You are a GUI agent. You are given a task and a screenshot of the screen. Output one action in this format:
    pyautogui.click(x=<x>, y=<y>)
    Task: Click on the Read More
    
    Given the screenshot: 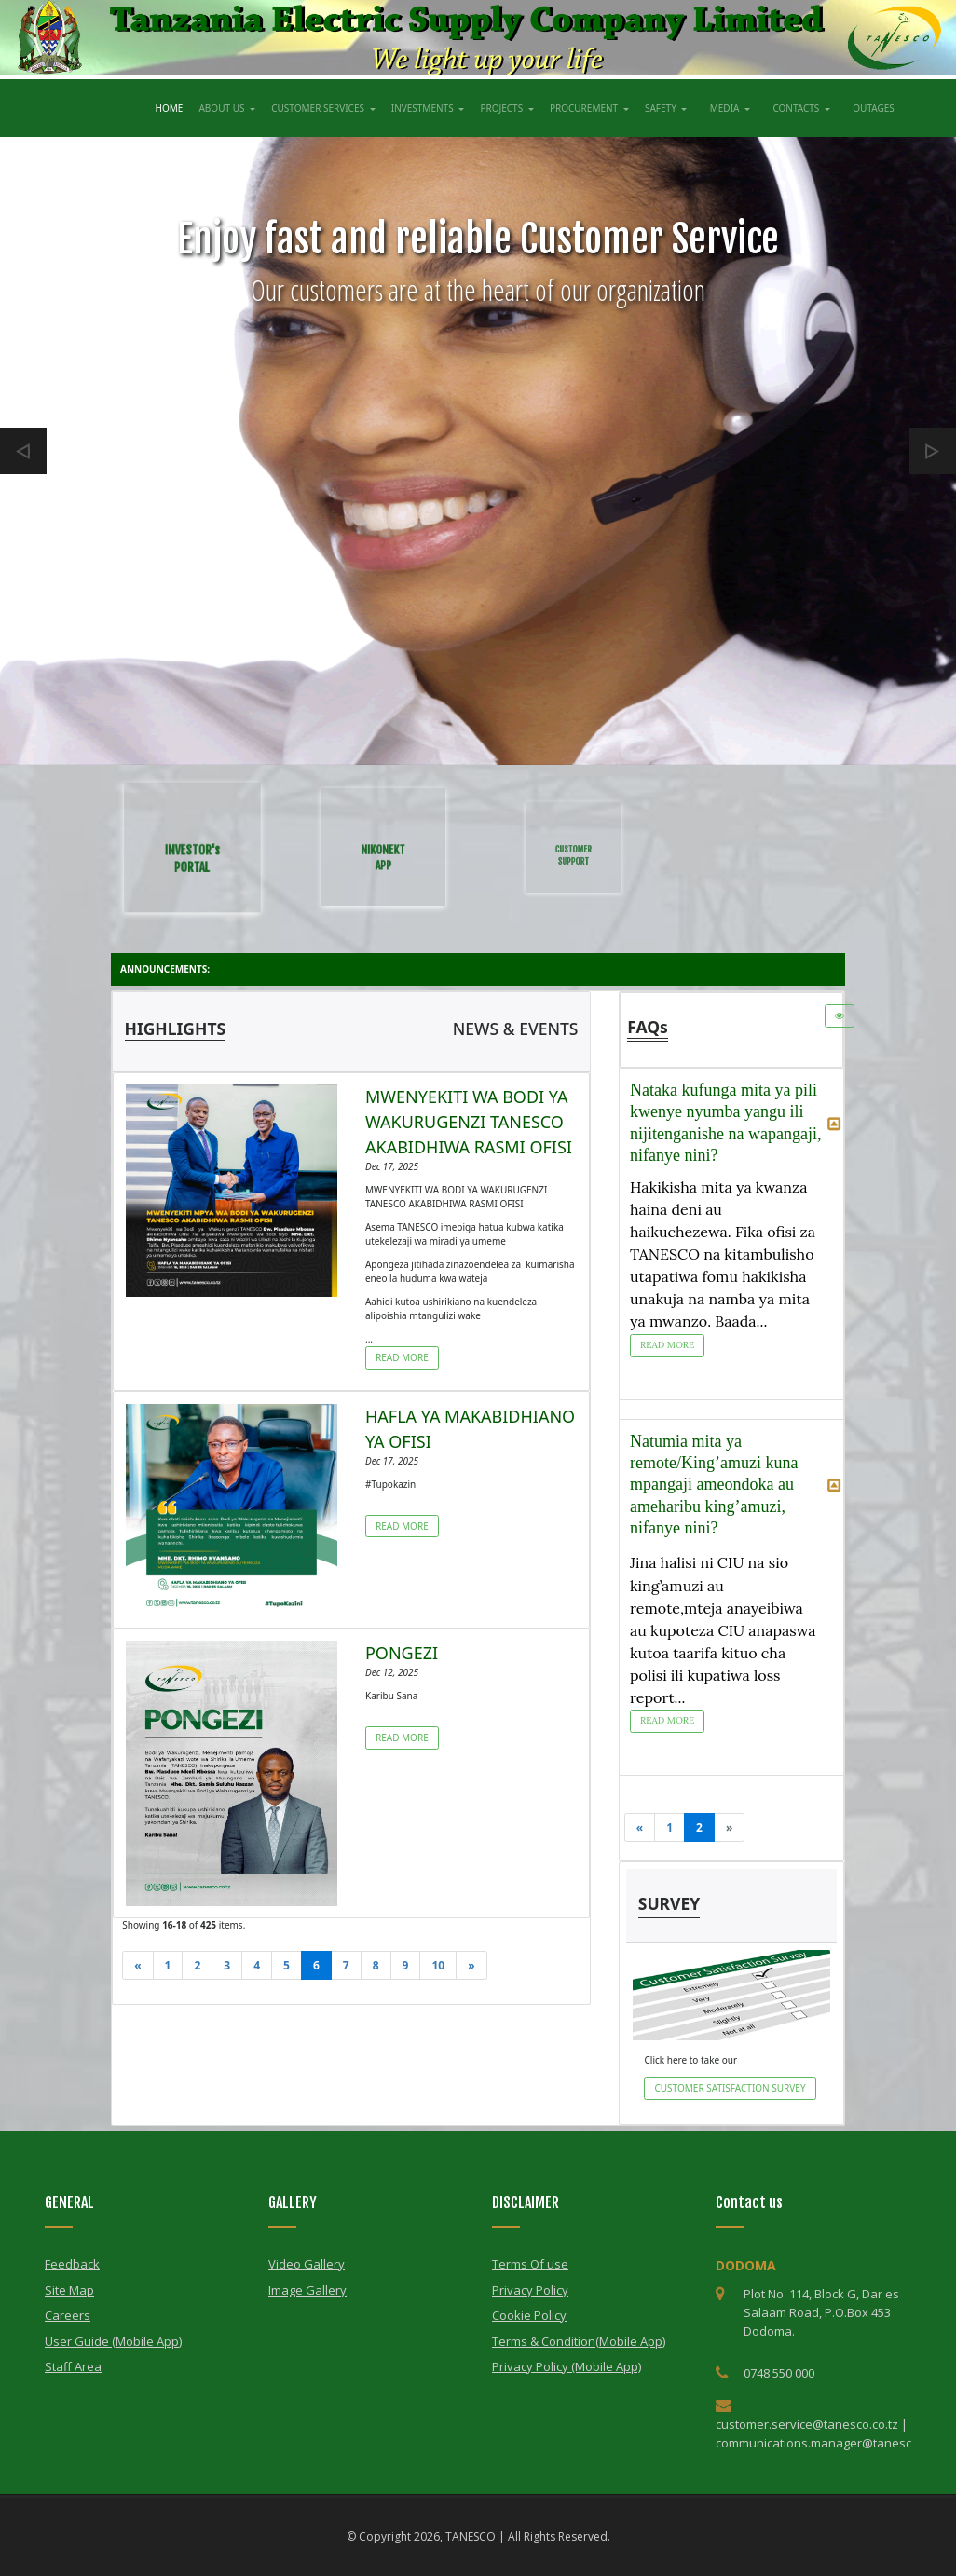 What is the action you would take?
    pyautogui.click(x=402, y=1357)
    